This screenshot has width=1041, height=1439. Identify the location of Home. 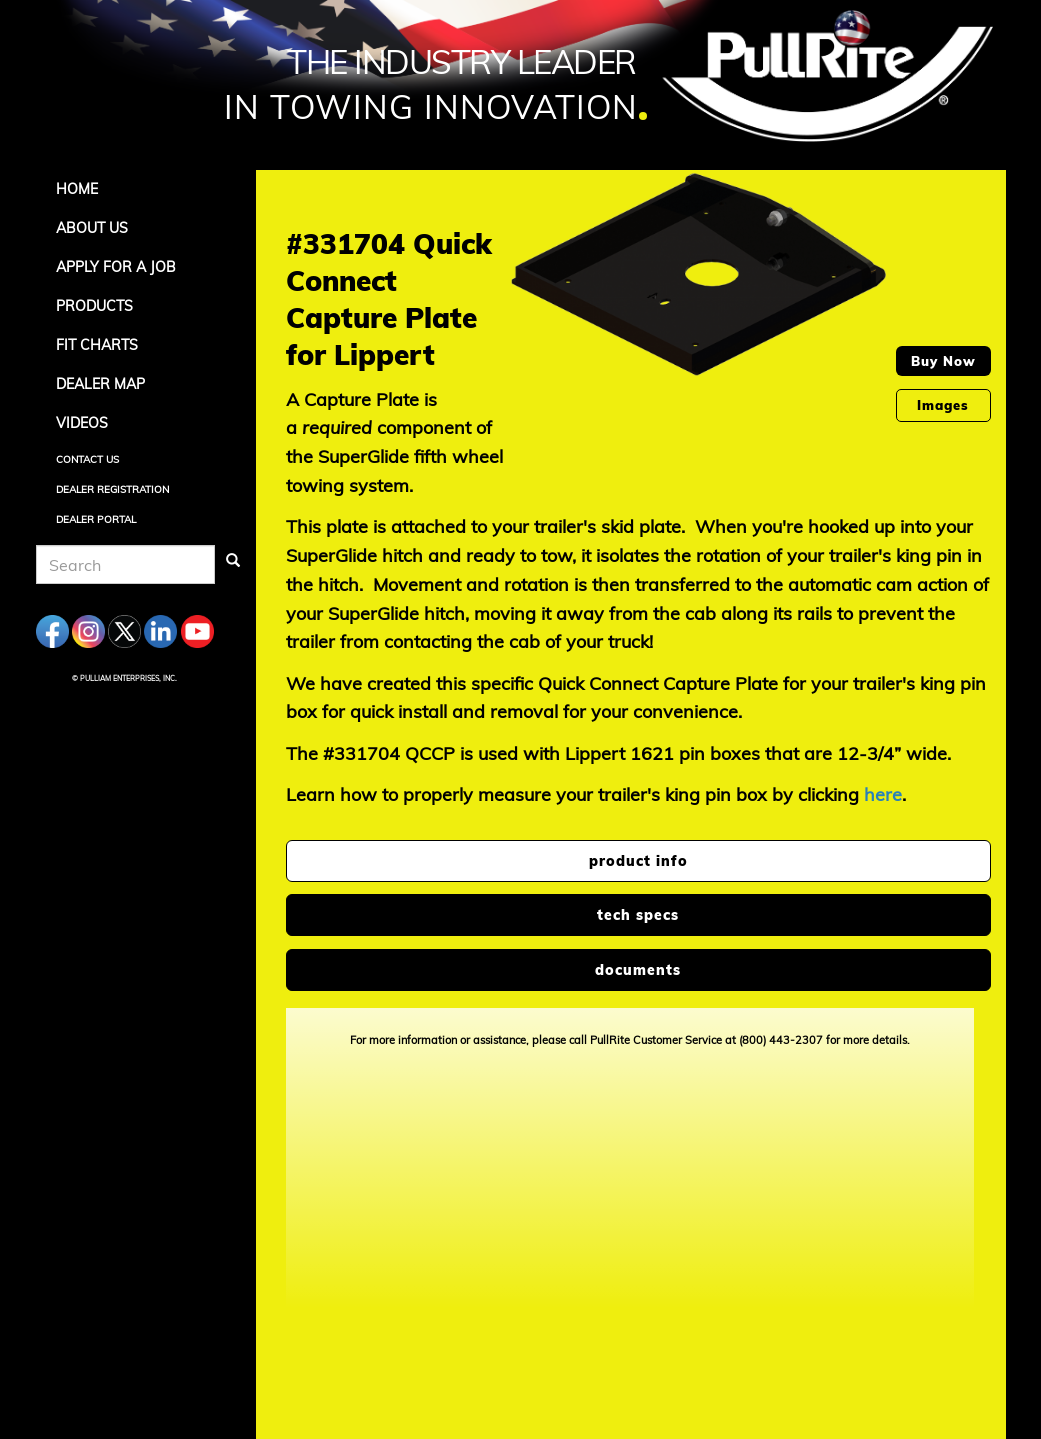
(77, 189).